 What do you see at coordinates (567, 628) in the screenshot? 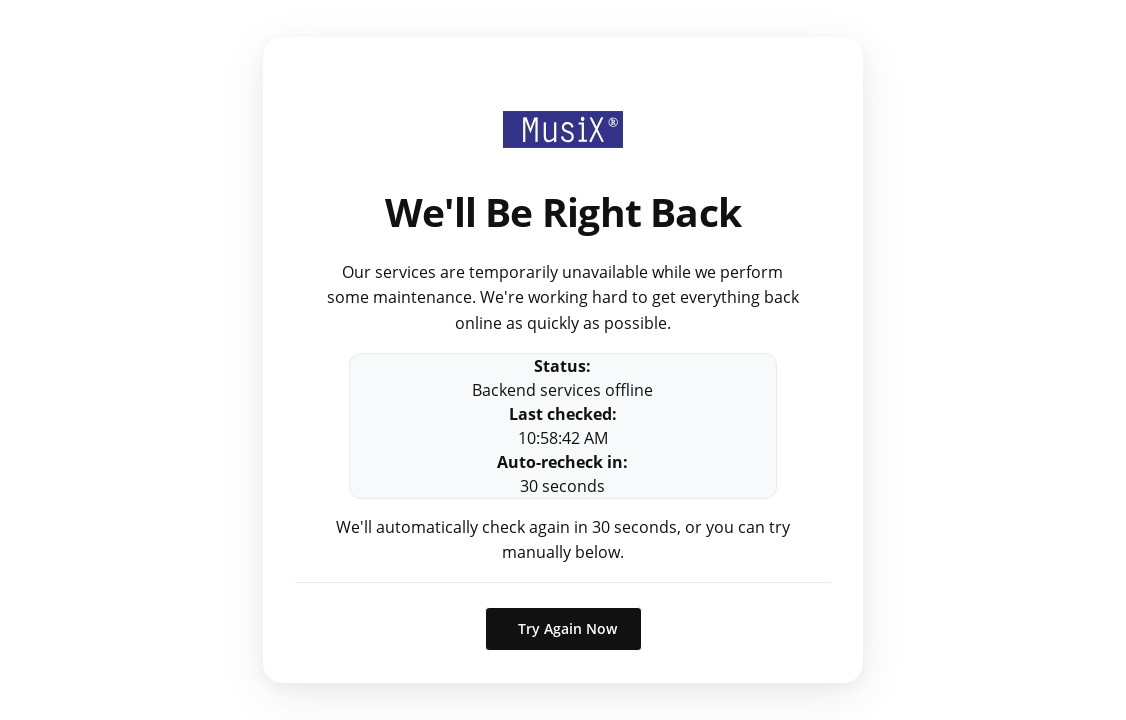
I see `Try Again Now` at bounding box center [567, 628].